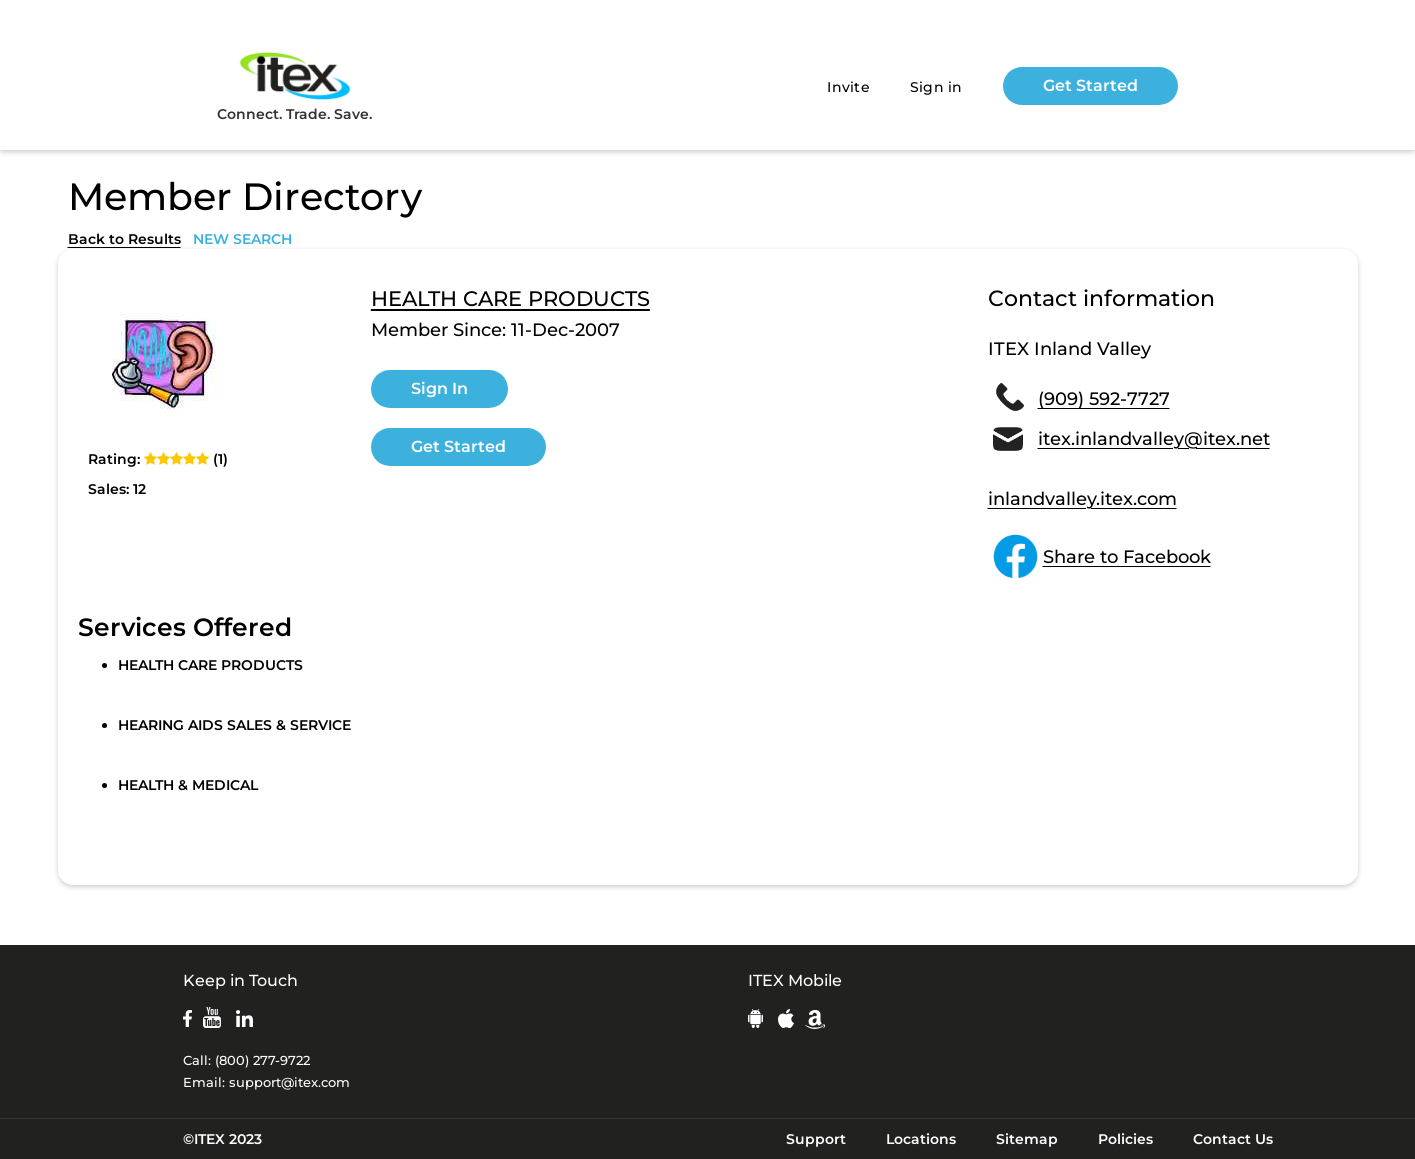  I want to click on itex.inlandvalley@itex.net, so click(1154, 439).